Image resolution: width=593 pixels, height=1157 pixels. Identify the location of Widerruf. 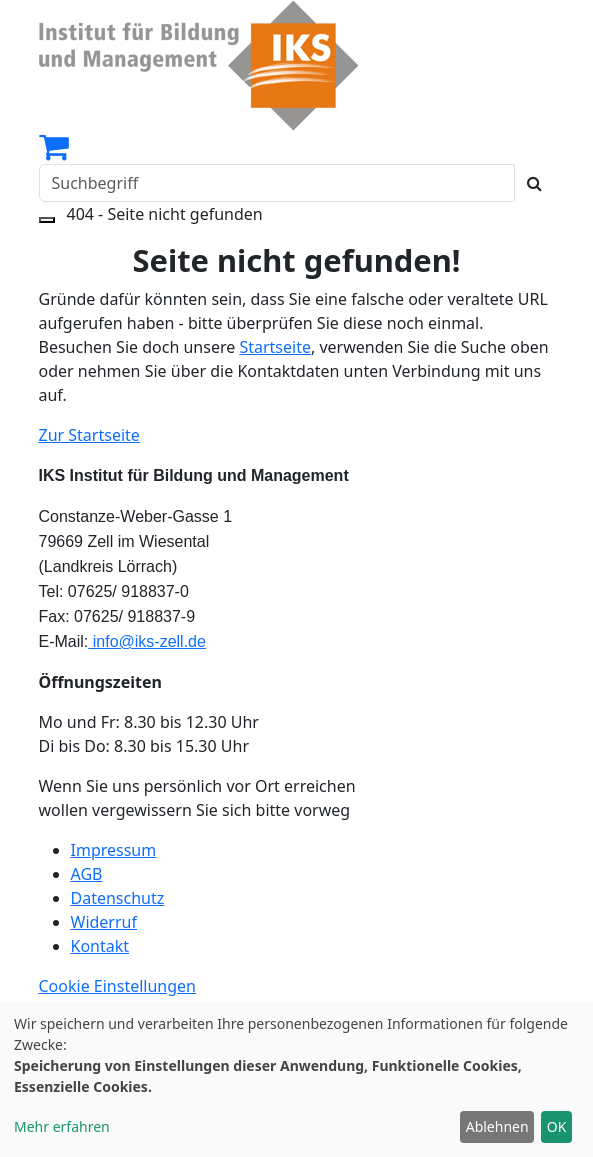
(104, 922).